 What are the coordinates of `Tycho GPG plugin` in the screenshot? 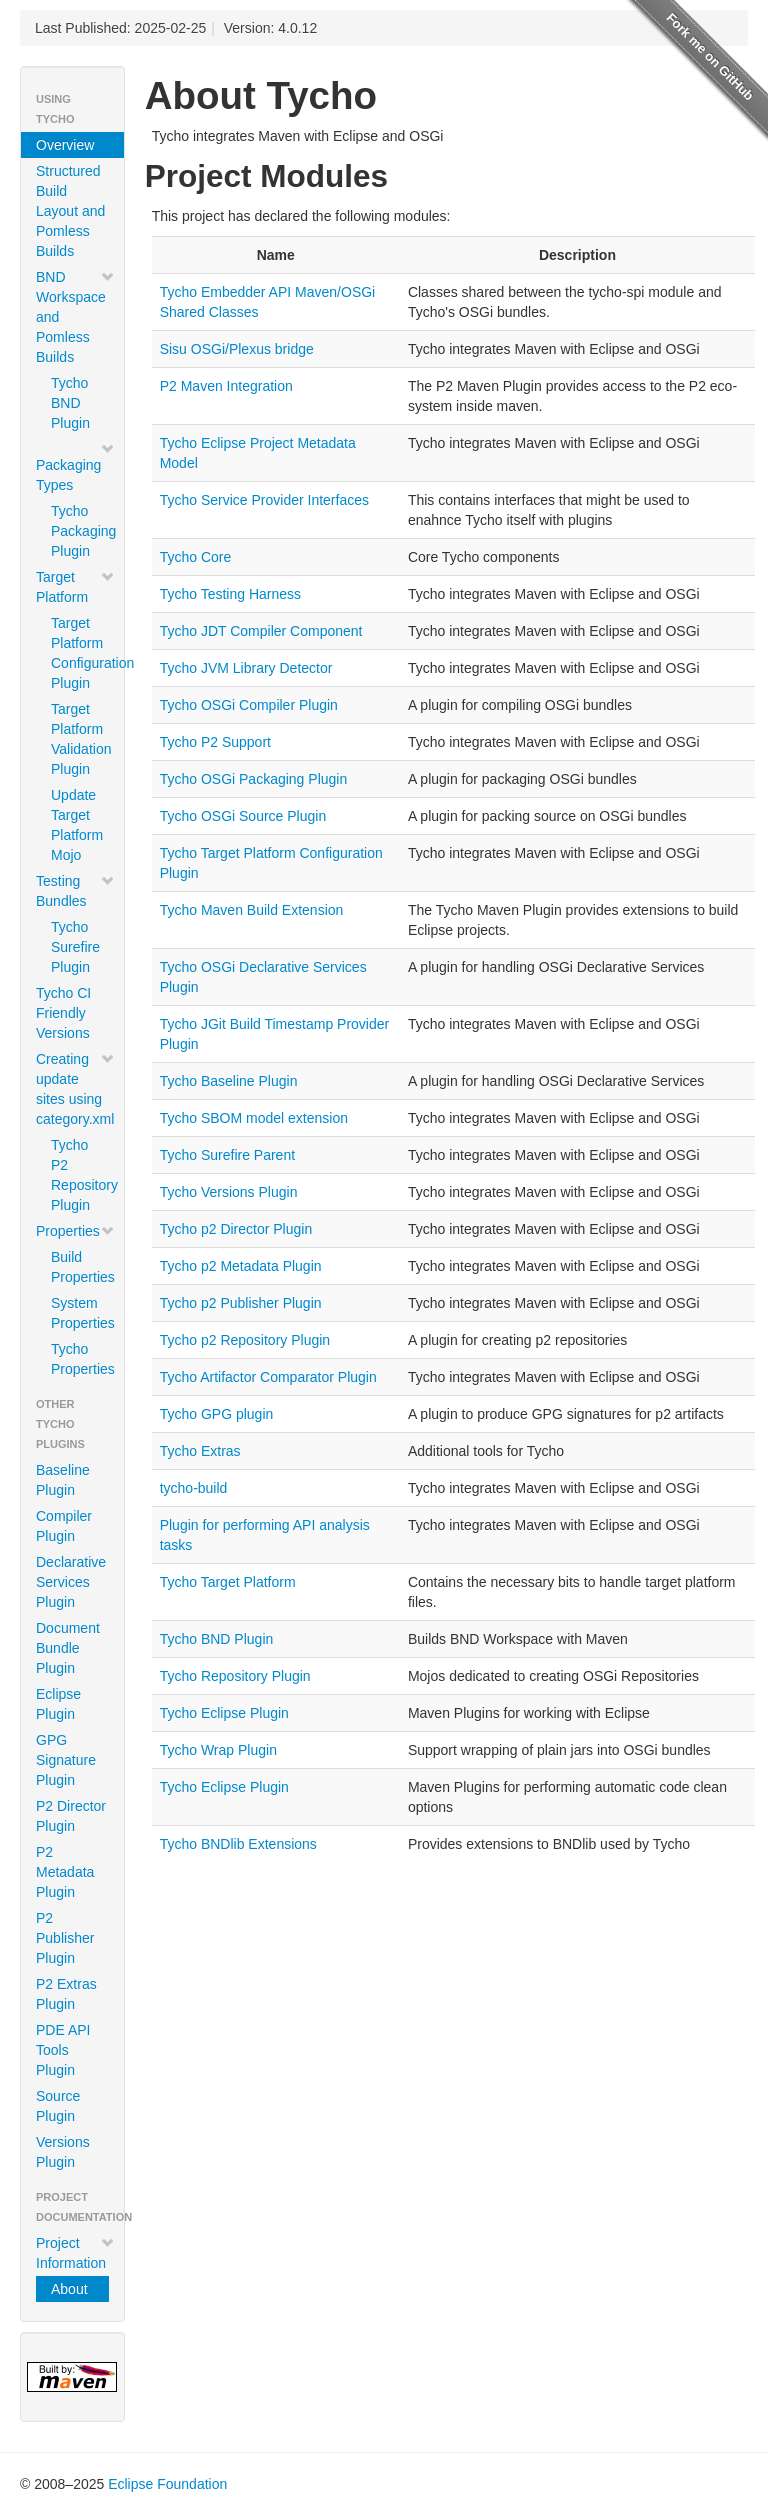 It's located at (217, 1414).